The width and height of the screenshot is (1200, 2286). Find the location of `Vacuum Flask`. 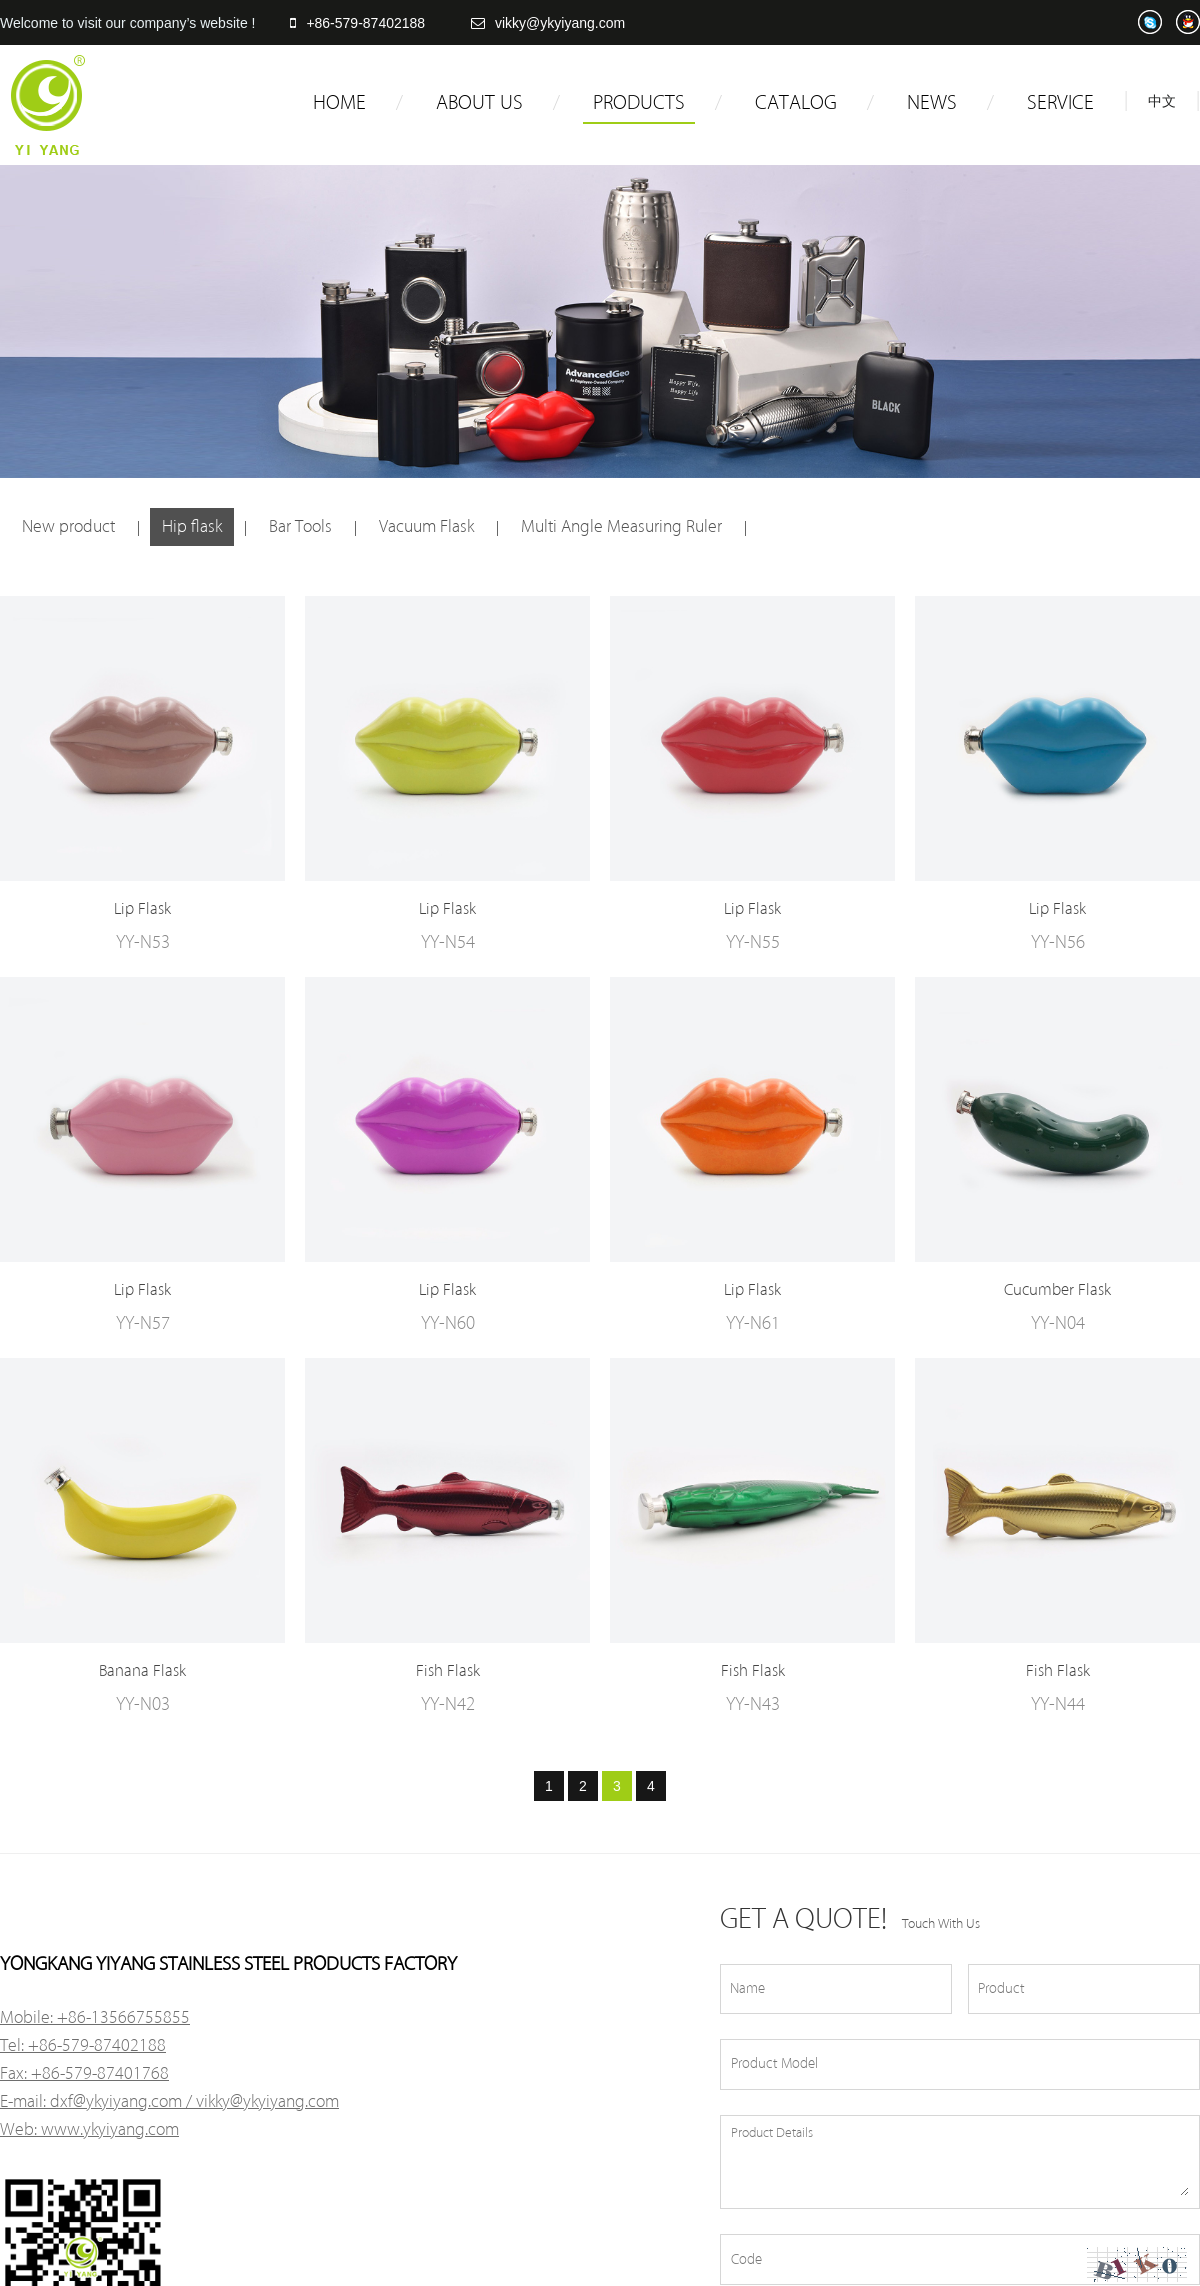

Vacuum Flask is located at coordinates (426, 526).